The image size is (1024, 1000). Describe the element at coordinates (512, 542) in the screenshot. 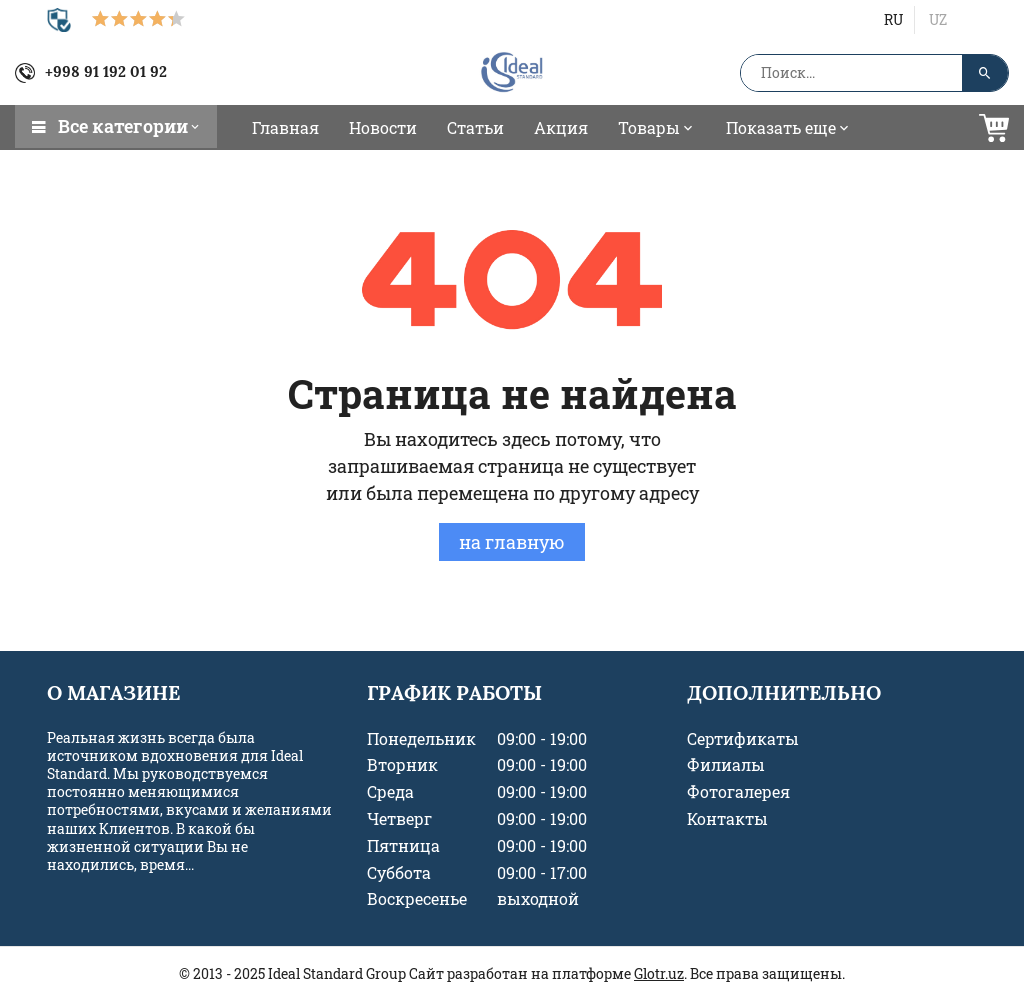

I see `на главную` at that location.